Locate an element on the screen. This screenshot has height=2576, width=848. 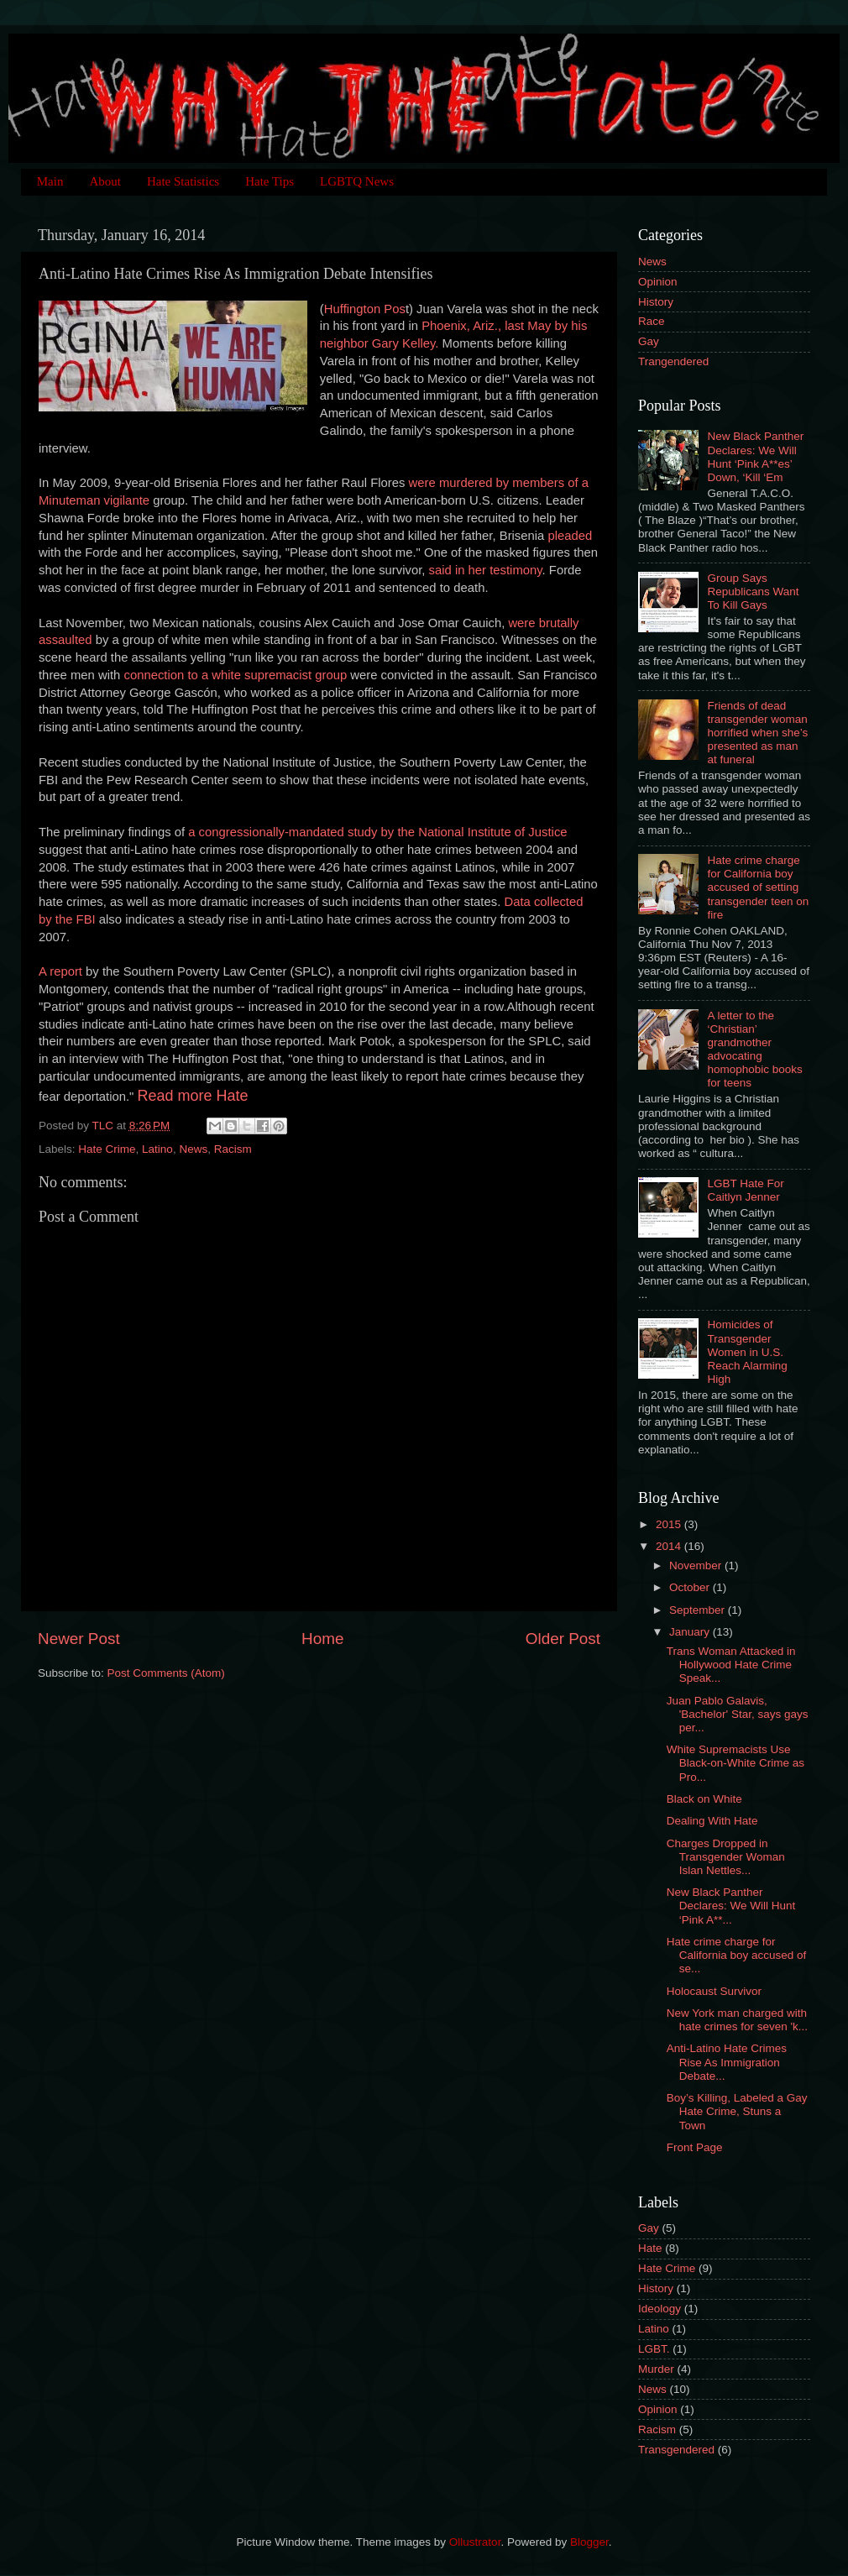
Blogger is located at coordinates (589, 2542).